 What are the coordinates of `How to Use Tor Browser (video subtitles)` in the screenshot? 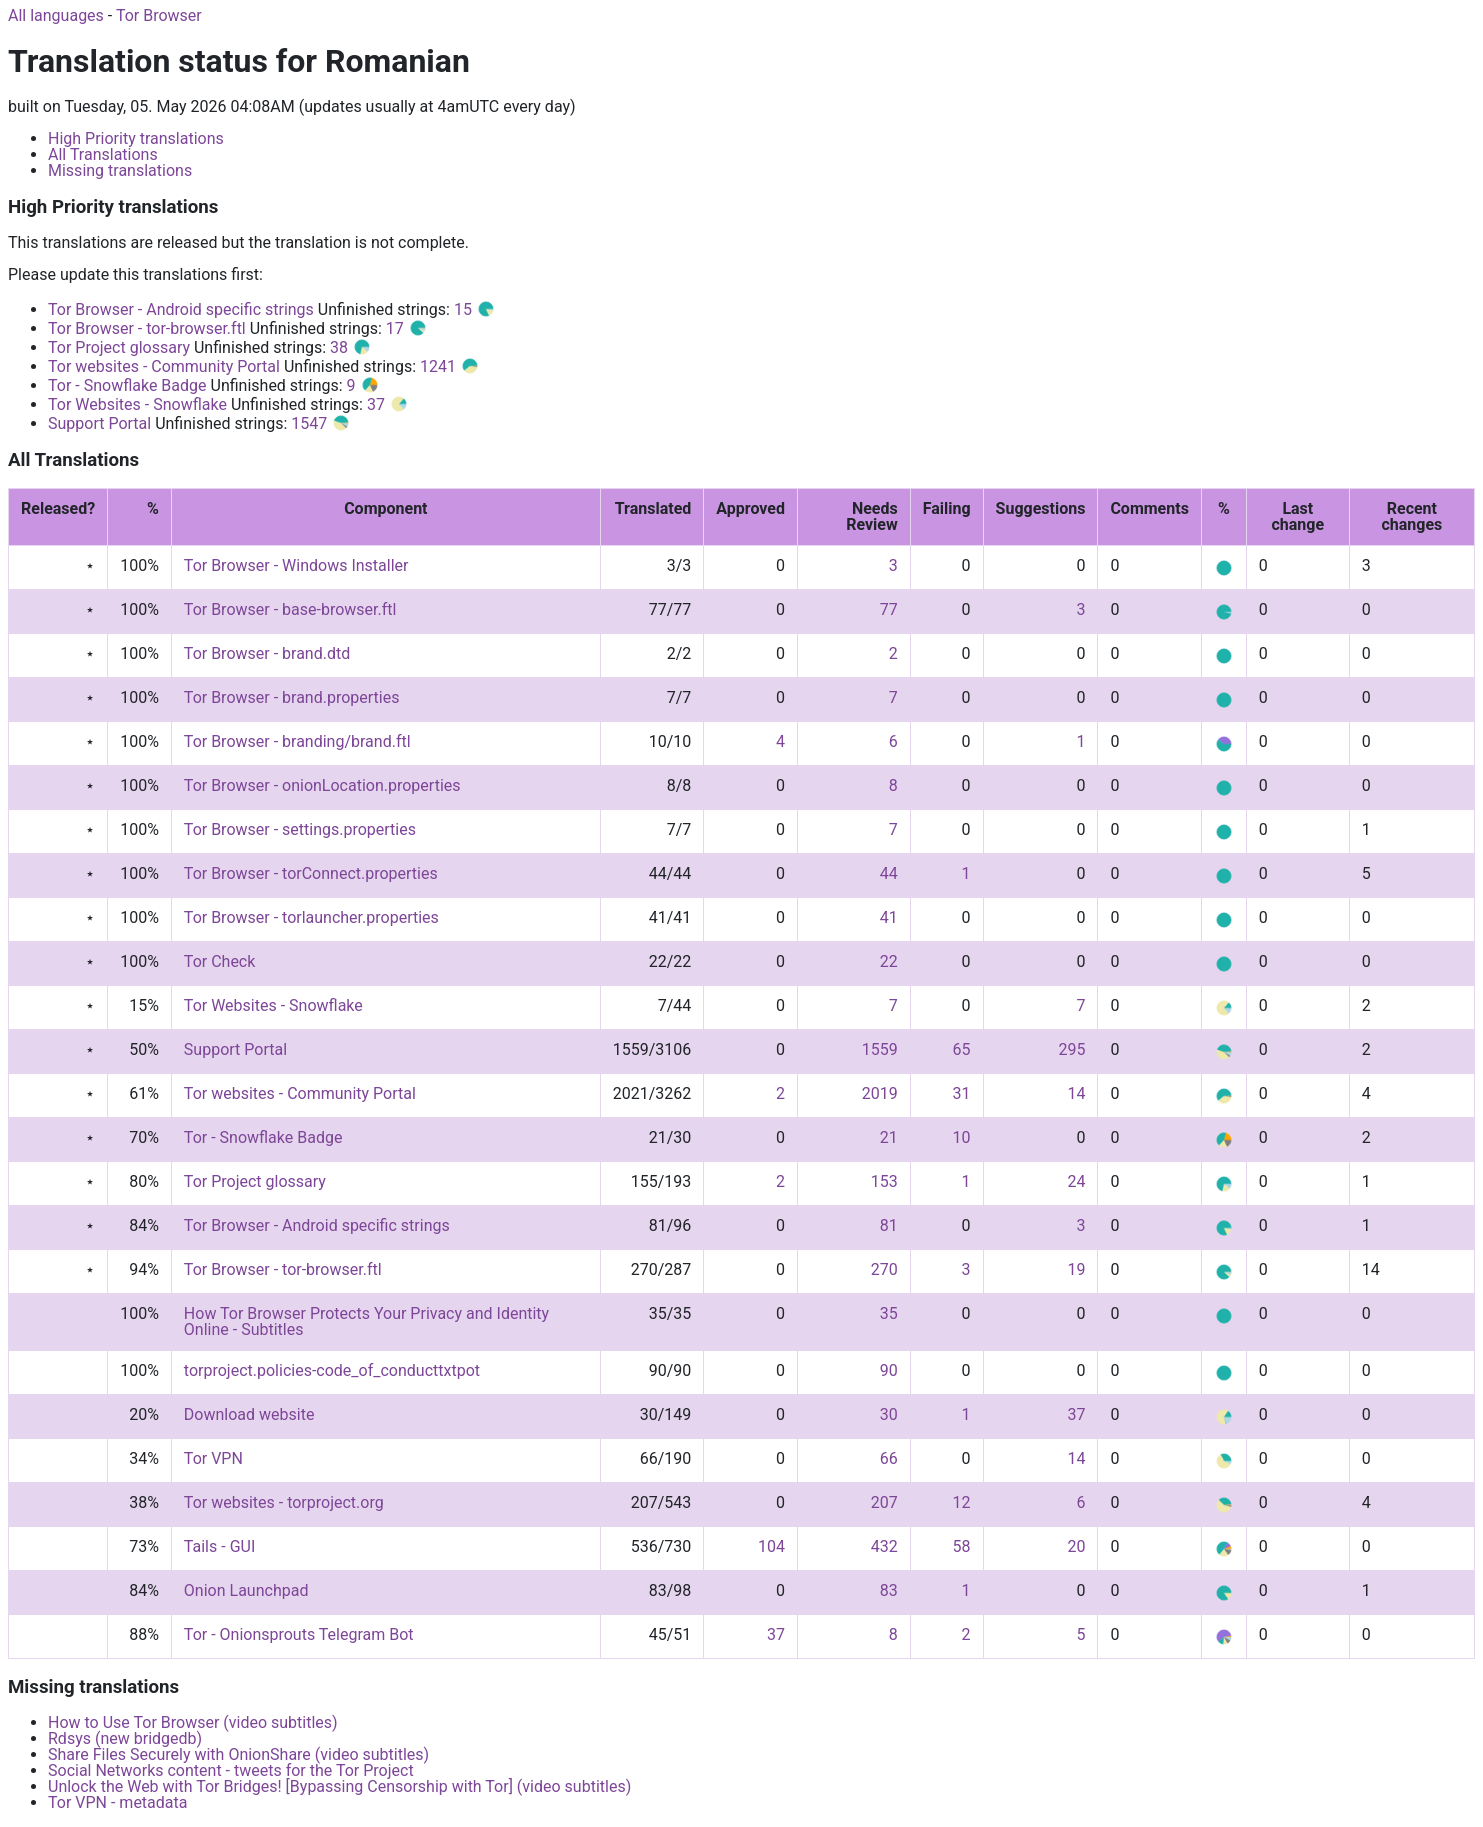 It's located at (193, 1722).